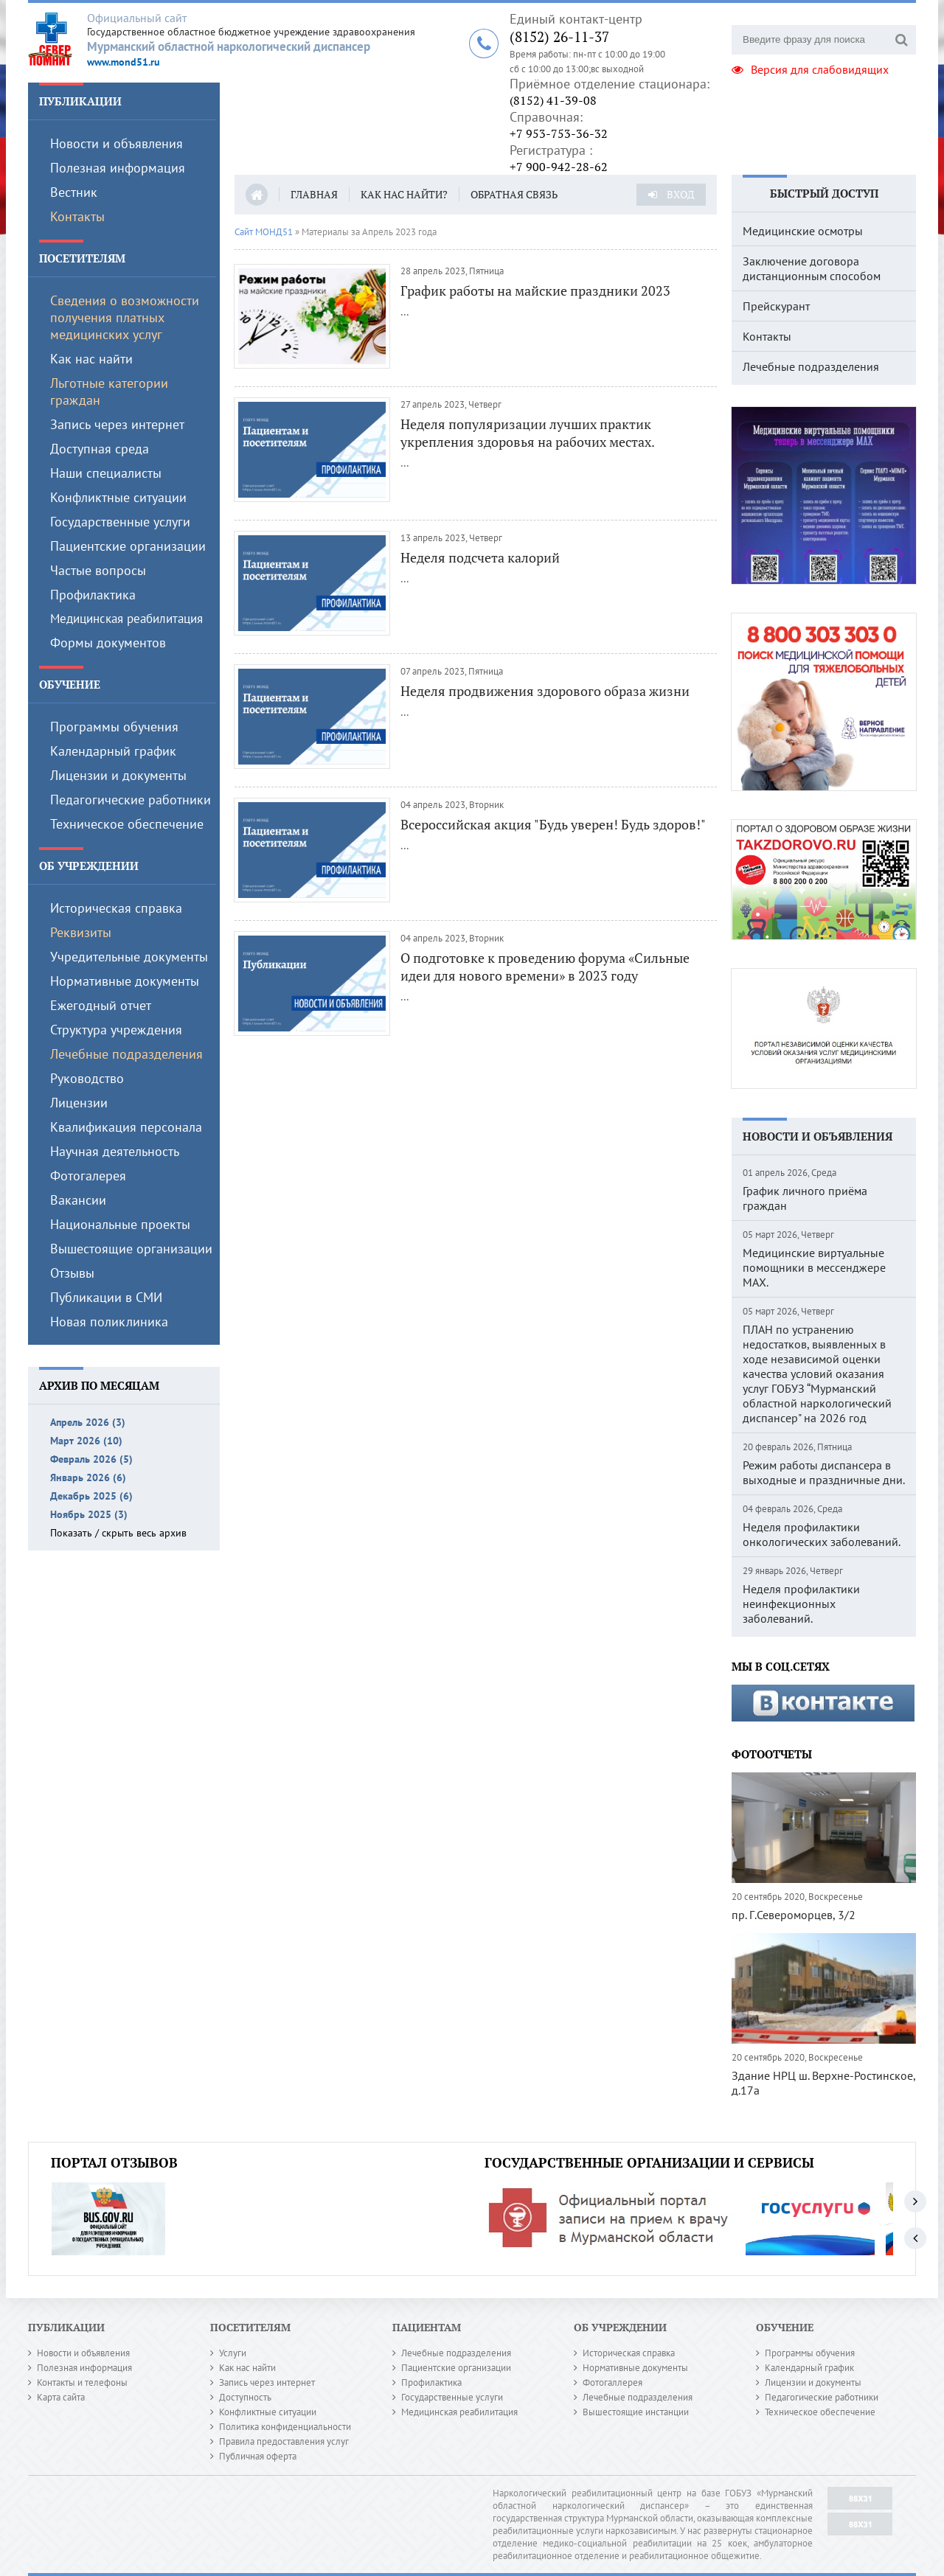 Image resolution: width=944 pixels, height=2576 pixels. What do you see at coordinates (535, 290) in the screenshot?
I see `График работы на майские праздники 2023` at bounding box center [535, 290].